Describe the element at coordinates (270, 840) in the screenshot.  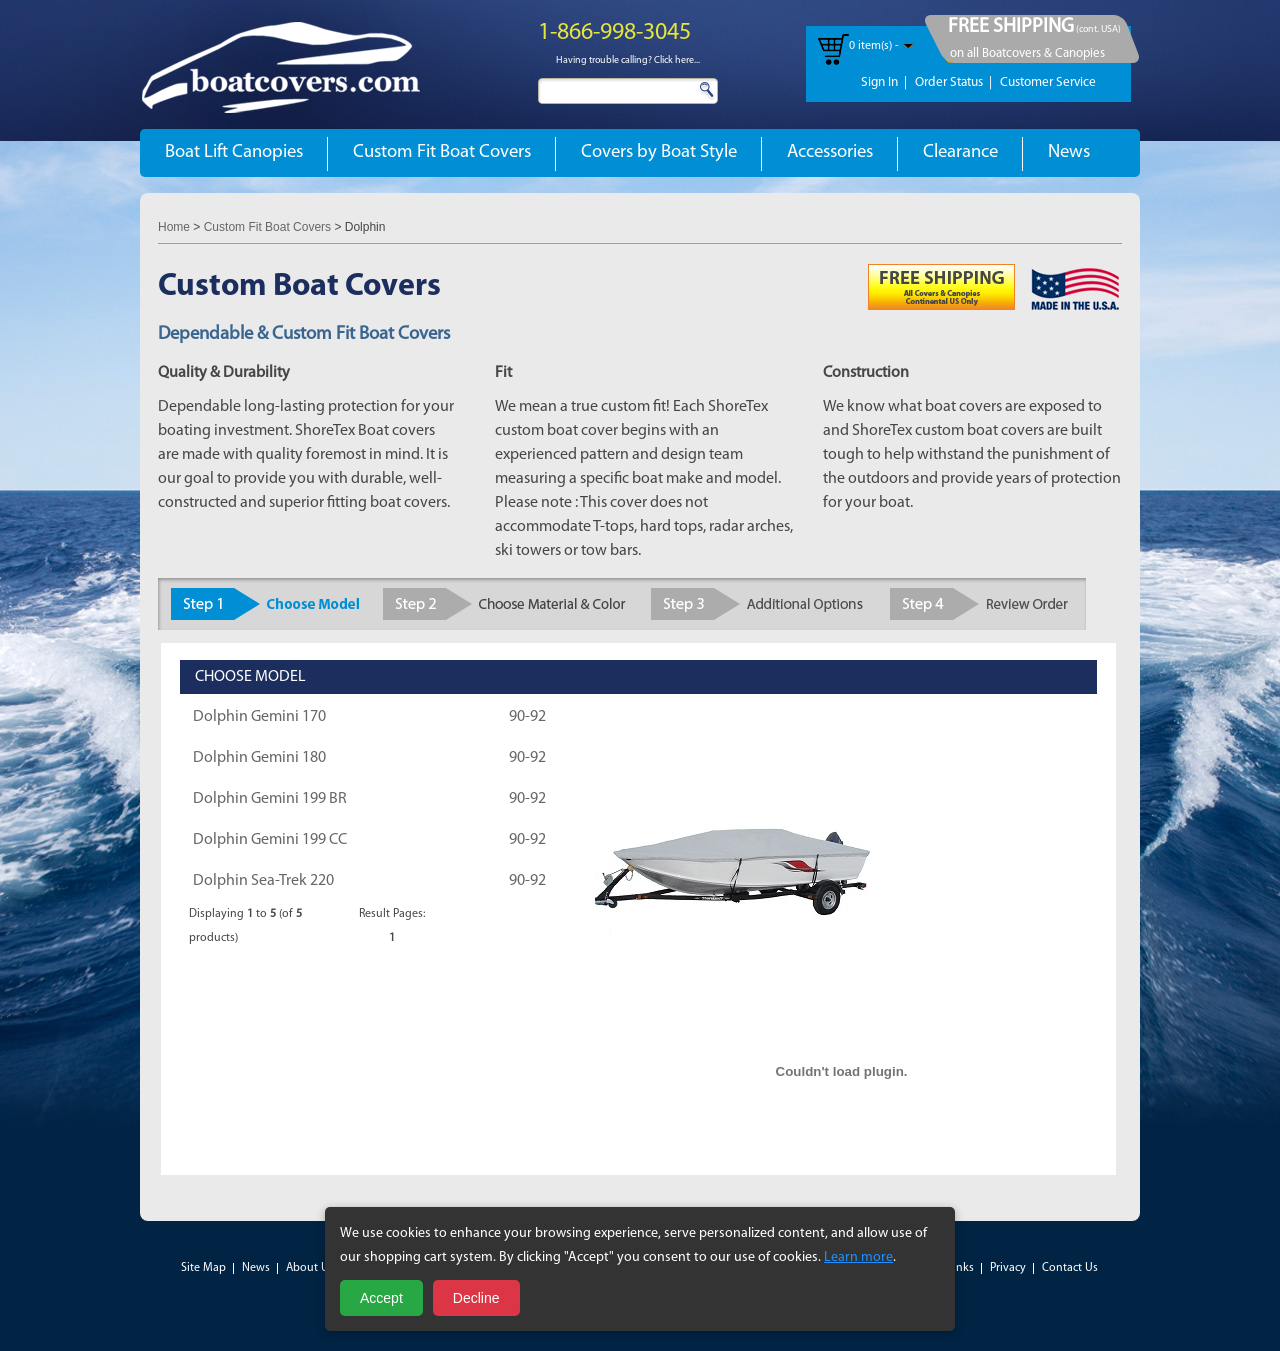
I see `Dolphin Gemini 199 CC` at that location.